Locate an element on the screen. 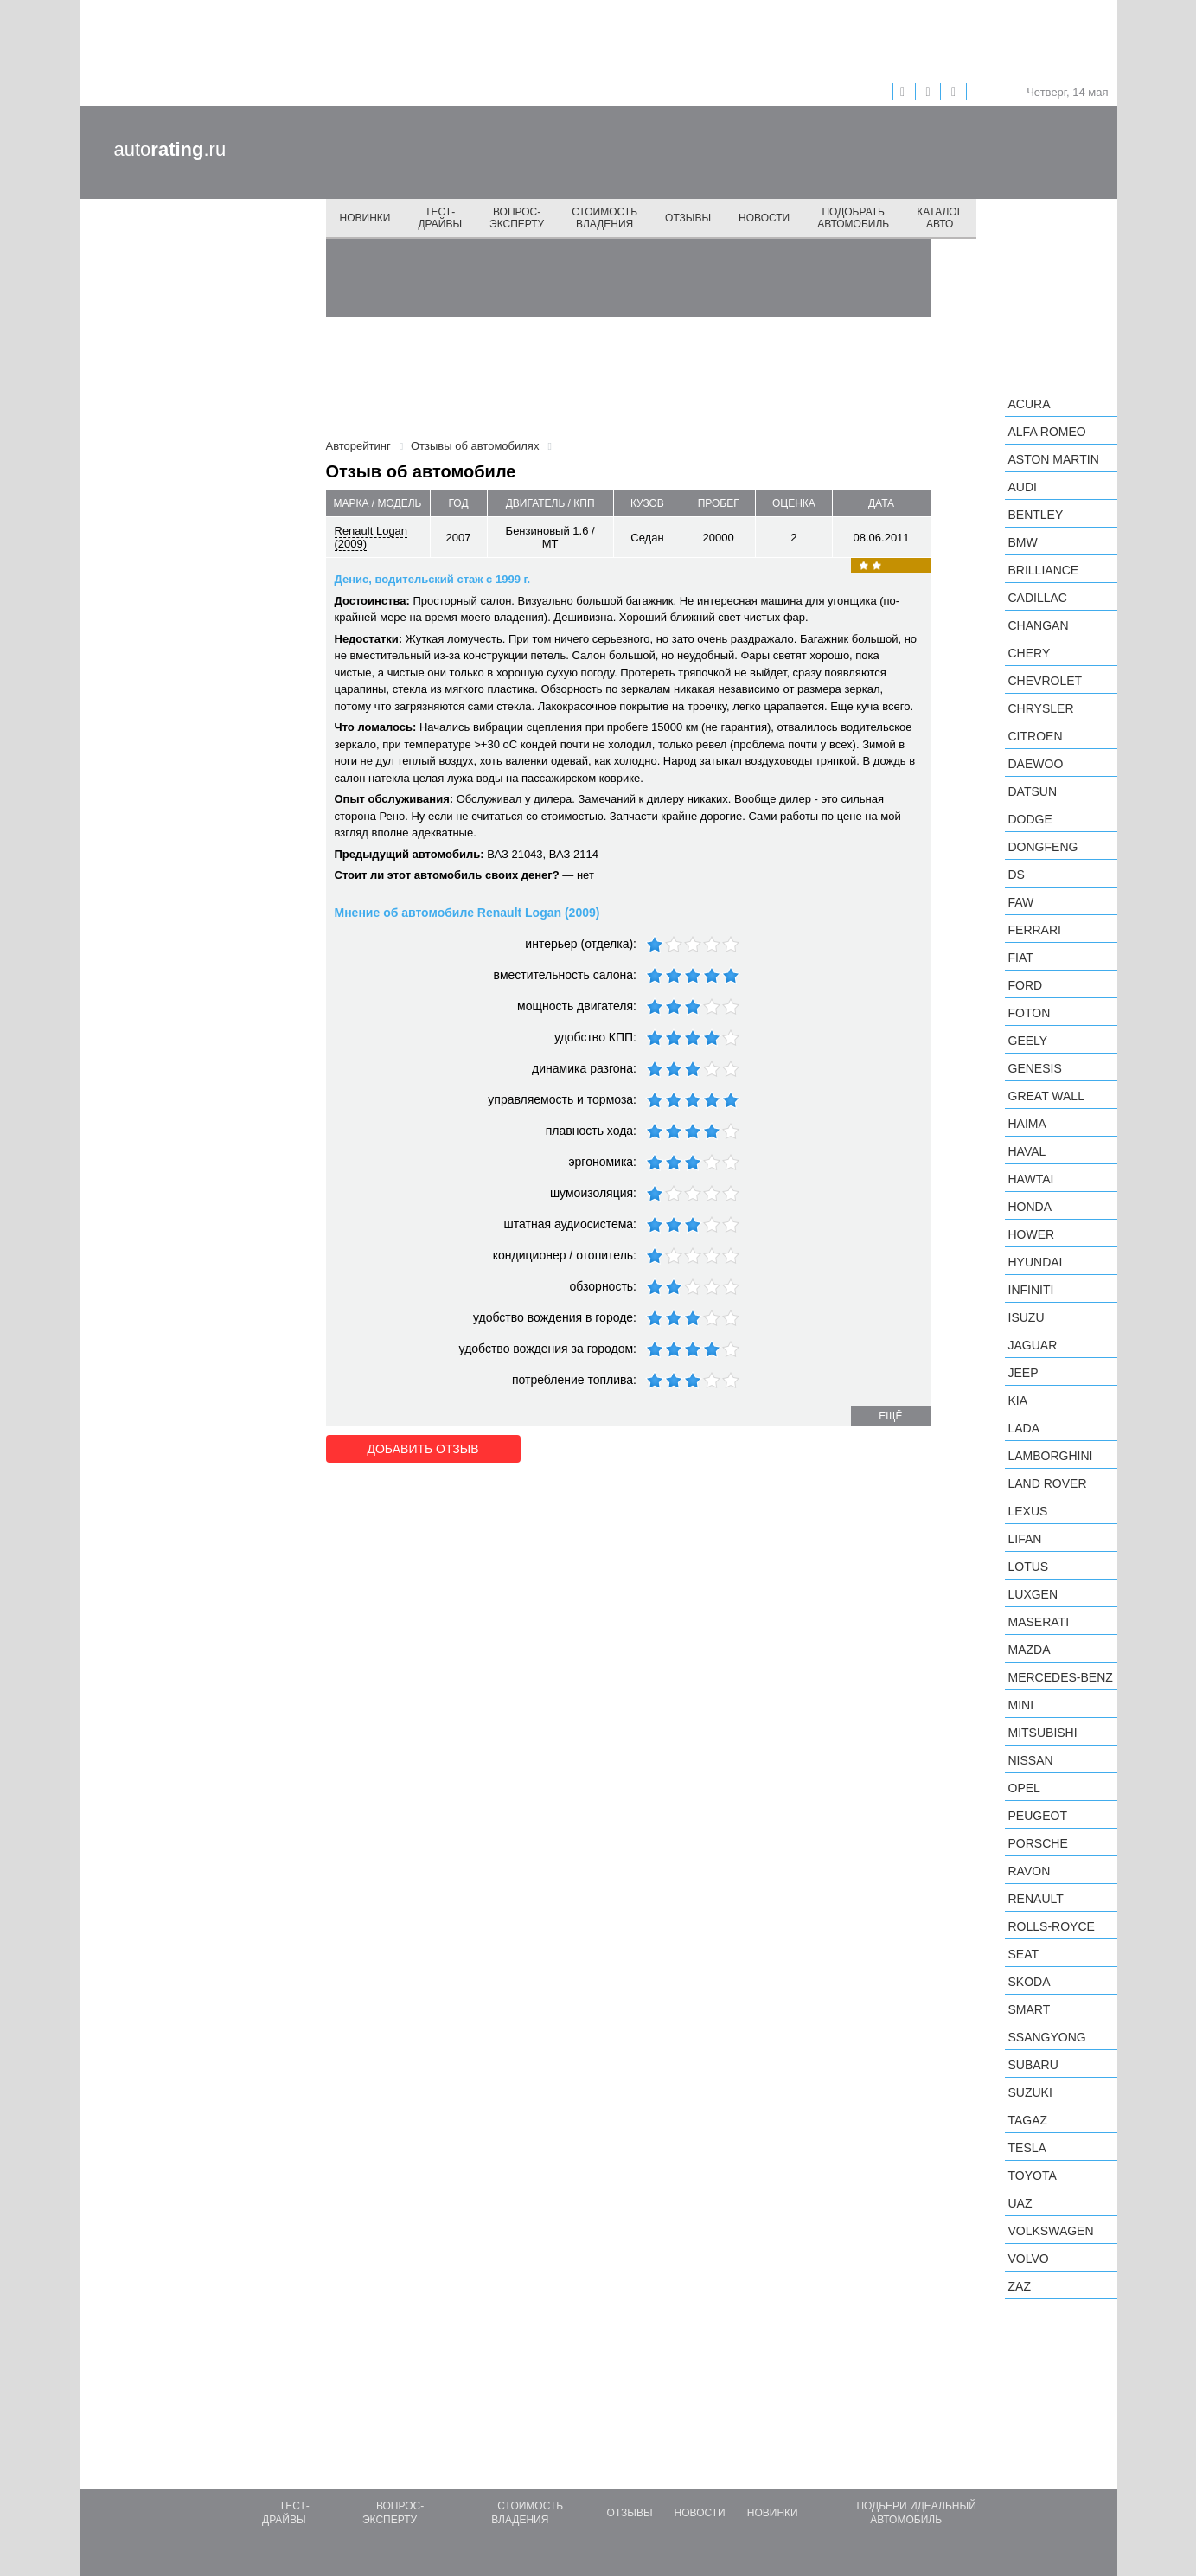  Toyota is located at coordinates (1032, 2175).